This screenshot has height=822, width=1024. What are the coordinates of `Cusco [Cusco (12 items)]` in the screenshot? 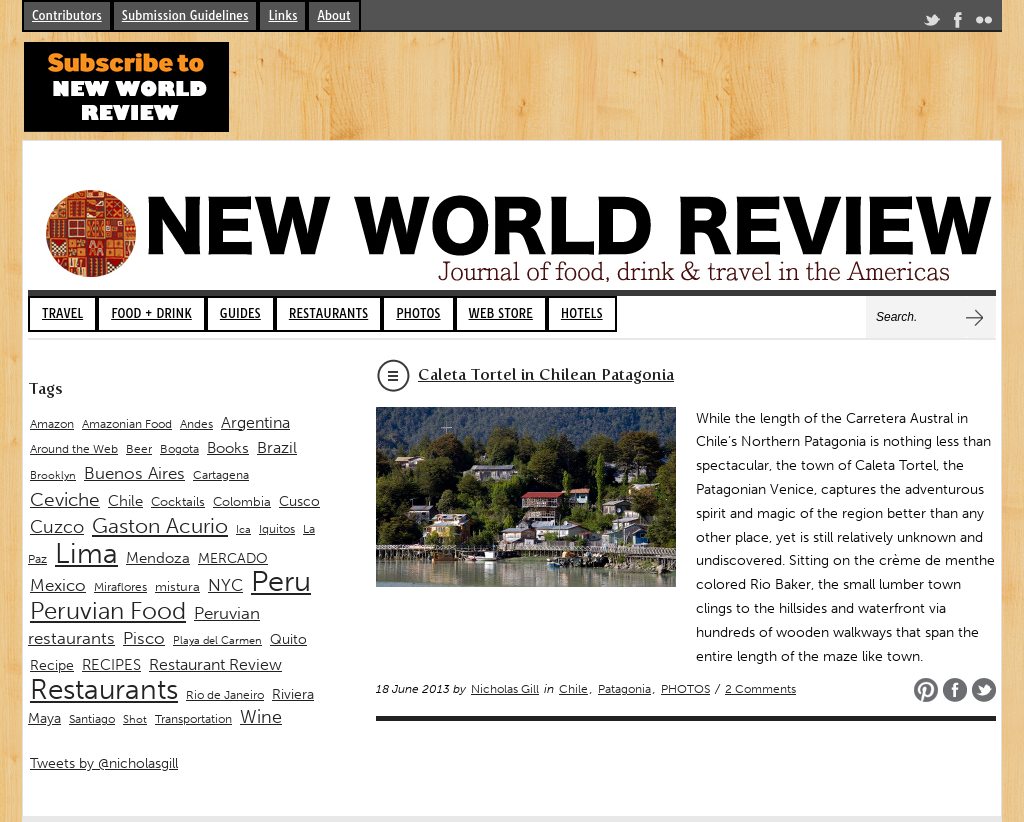 It's located at (299, 501).